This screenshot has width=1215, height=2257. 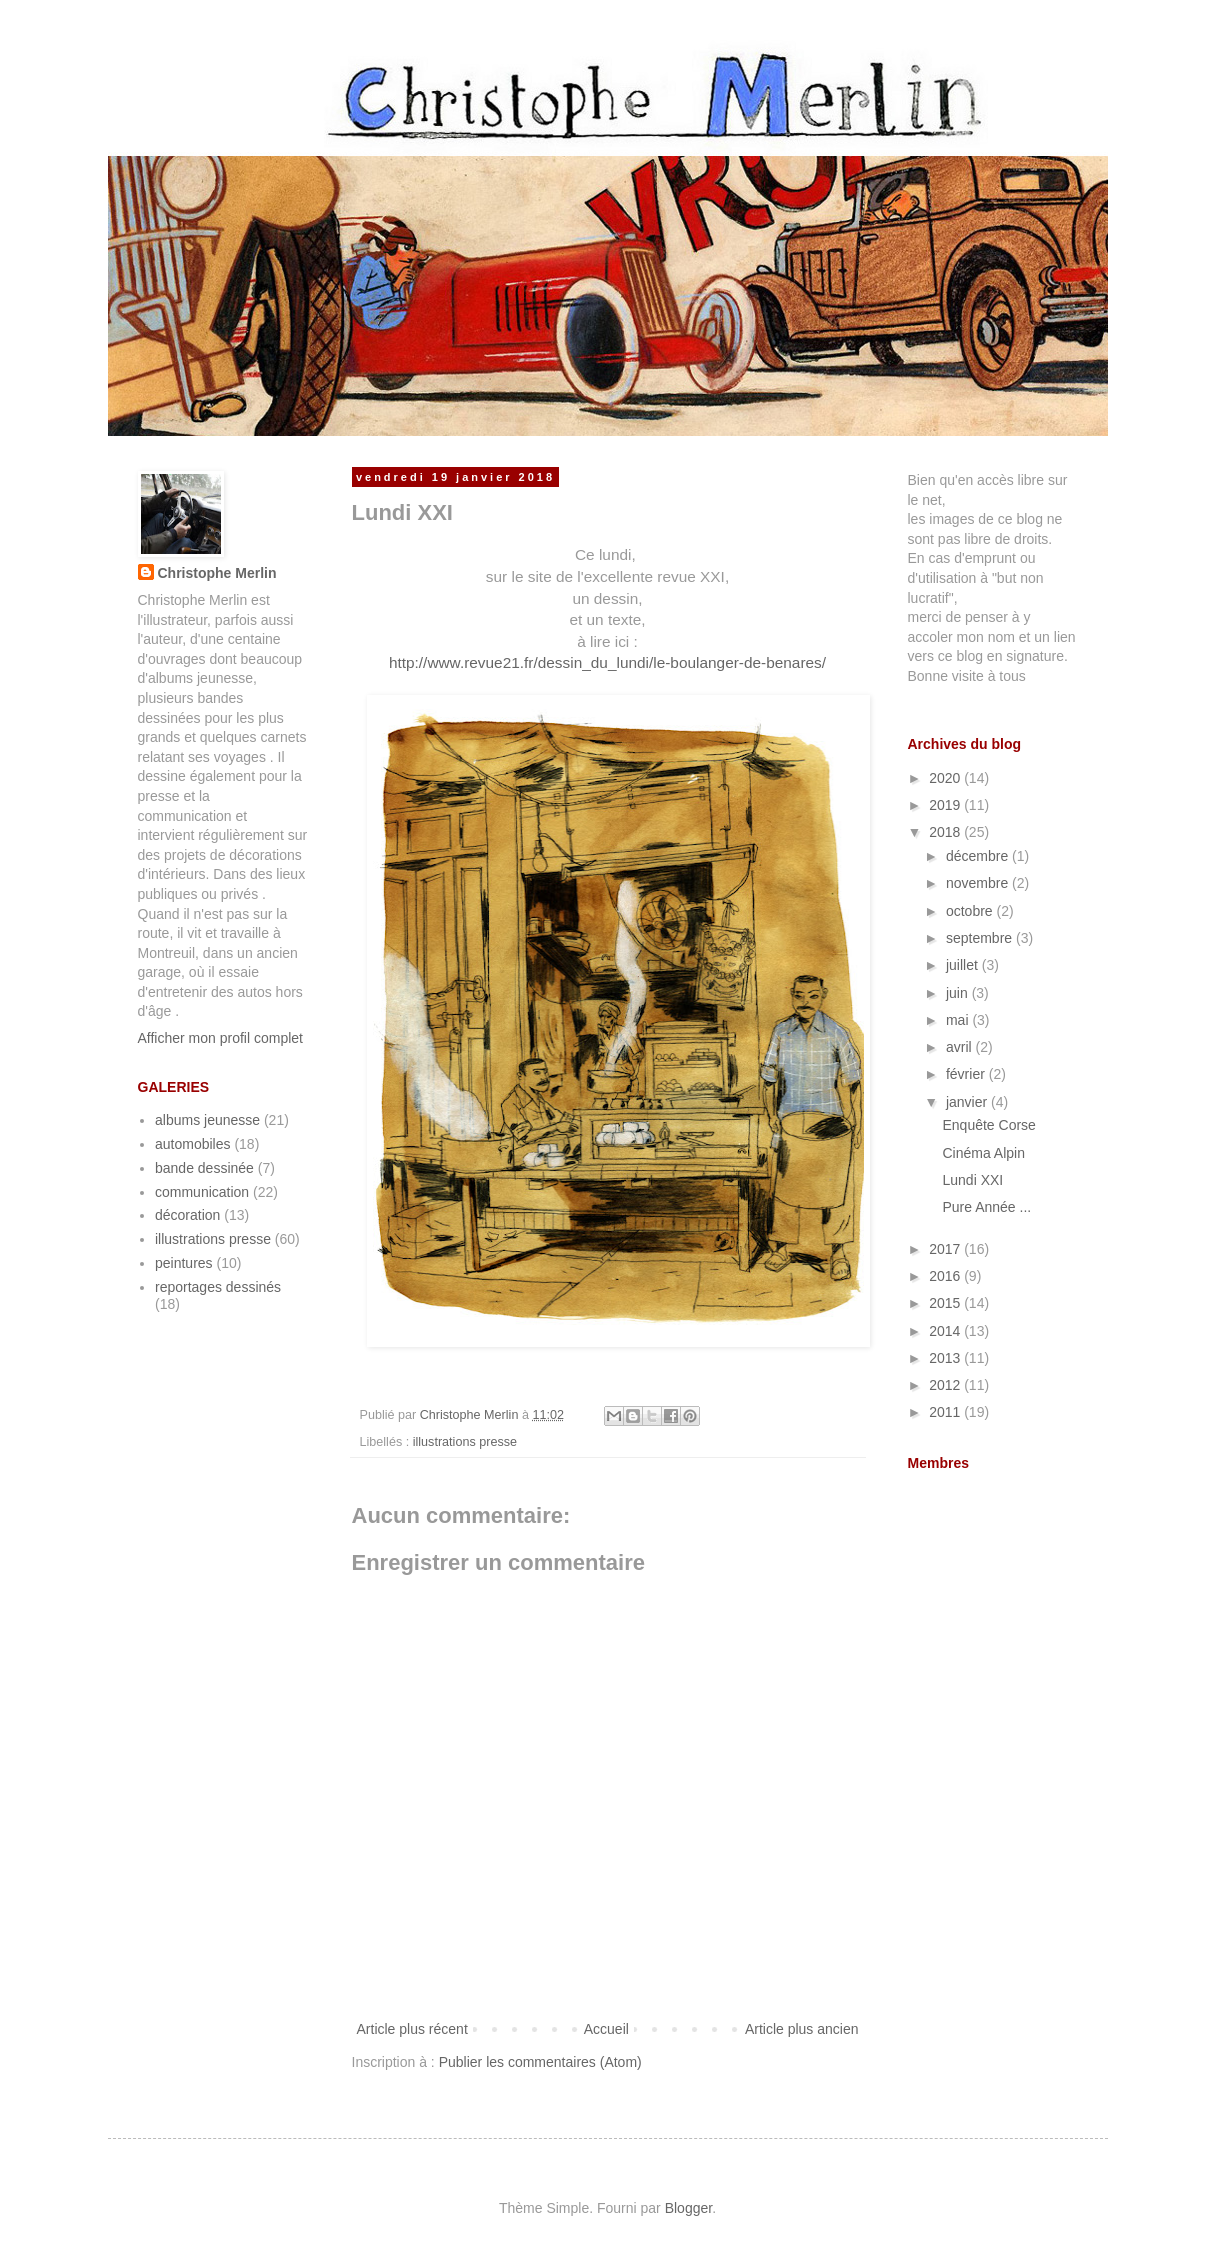 What do you see at coordinates (946, 1358) in the screenshot?
I see `2013` at bounding box center [946, 1358].